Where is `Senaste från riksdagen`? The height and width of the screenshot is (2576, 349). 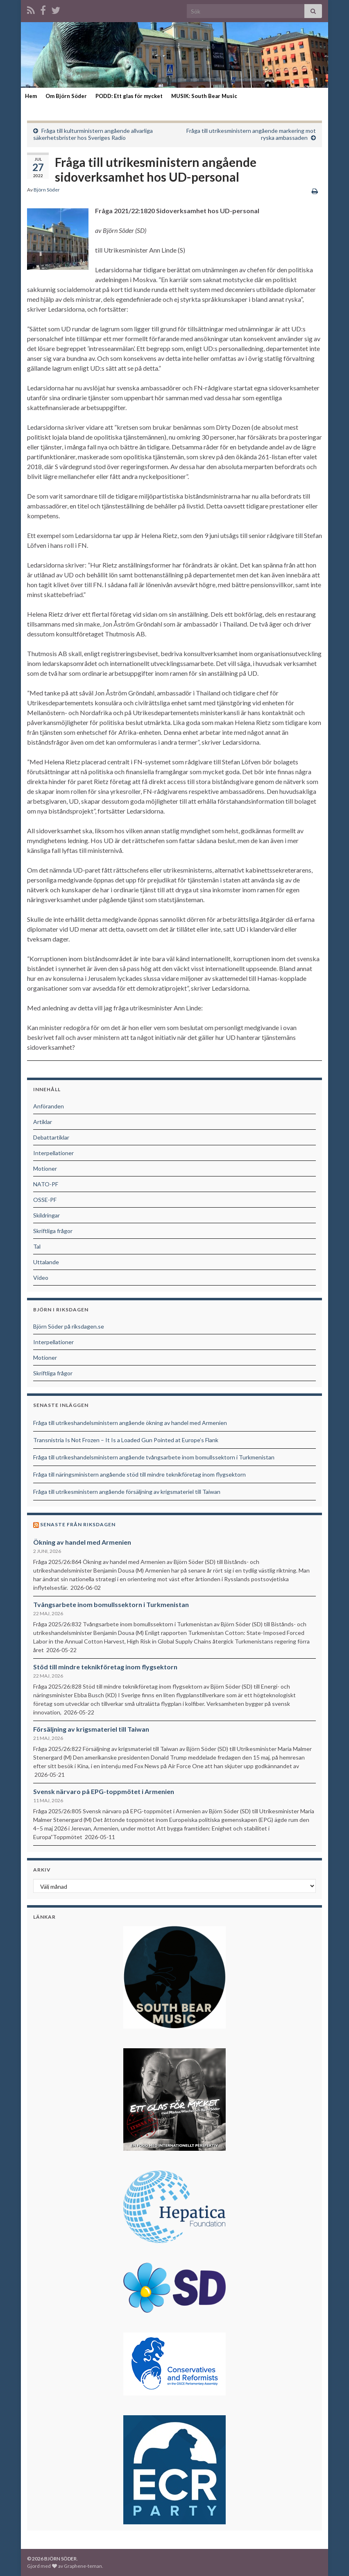
Senaste från riksdagen is located at coordinates (78, 1524).